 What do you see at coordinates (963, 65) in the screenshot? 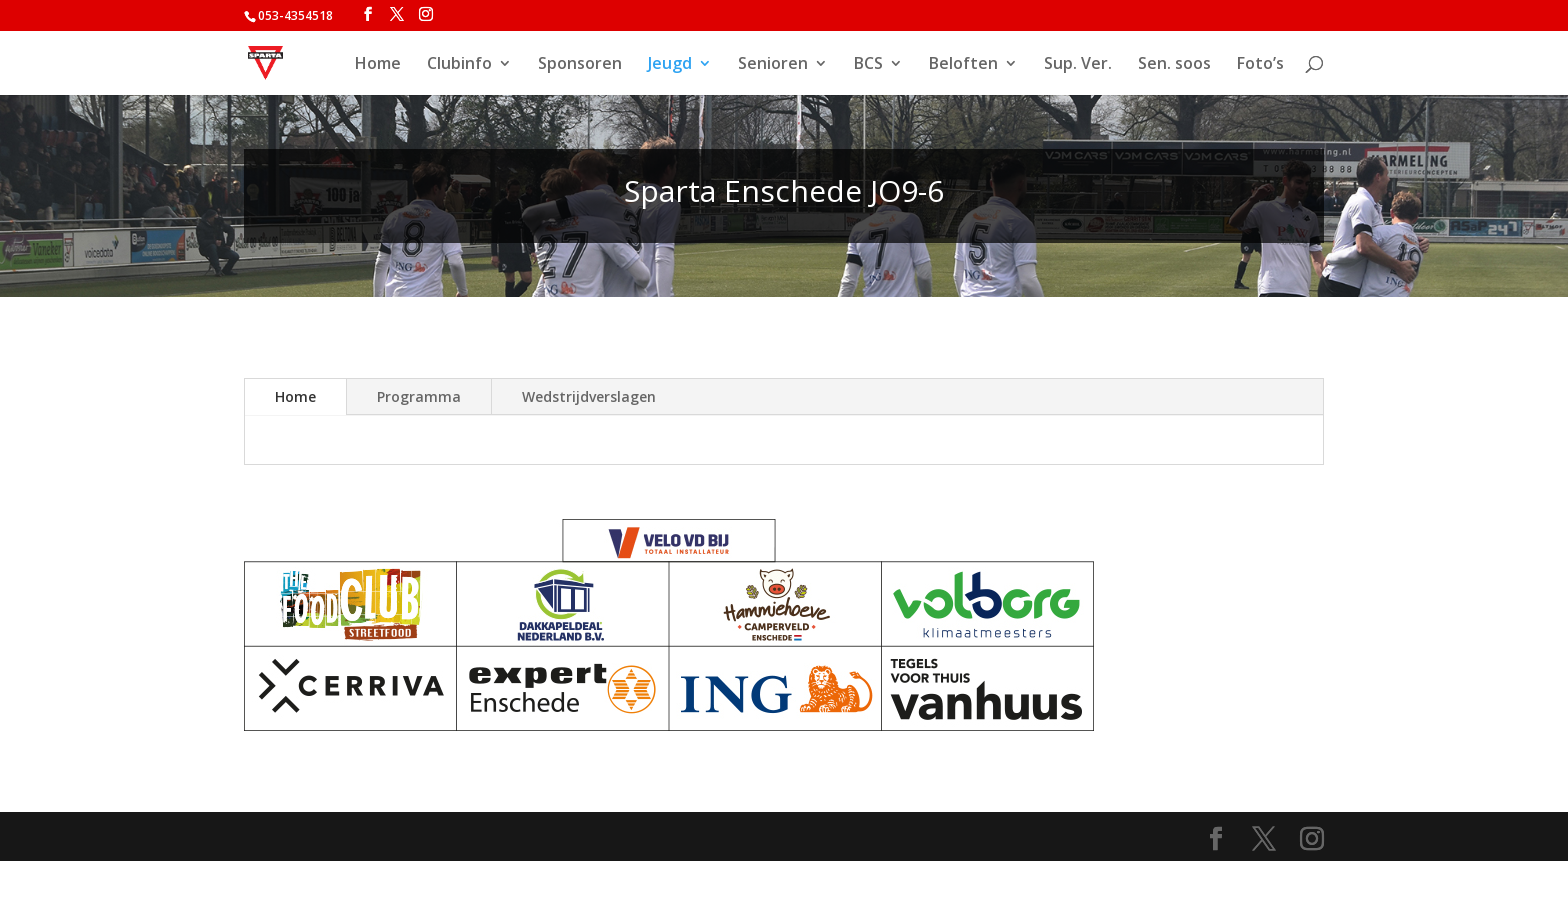
I see `Beloften` at bounding box center [963, 65].